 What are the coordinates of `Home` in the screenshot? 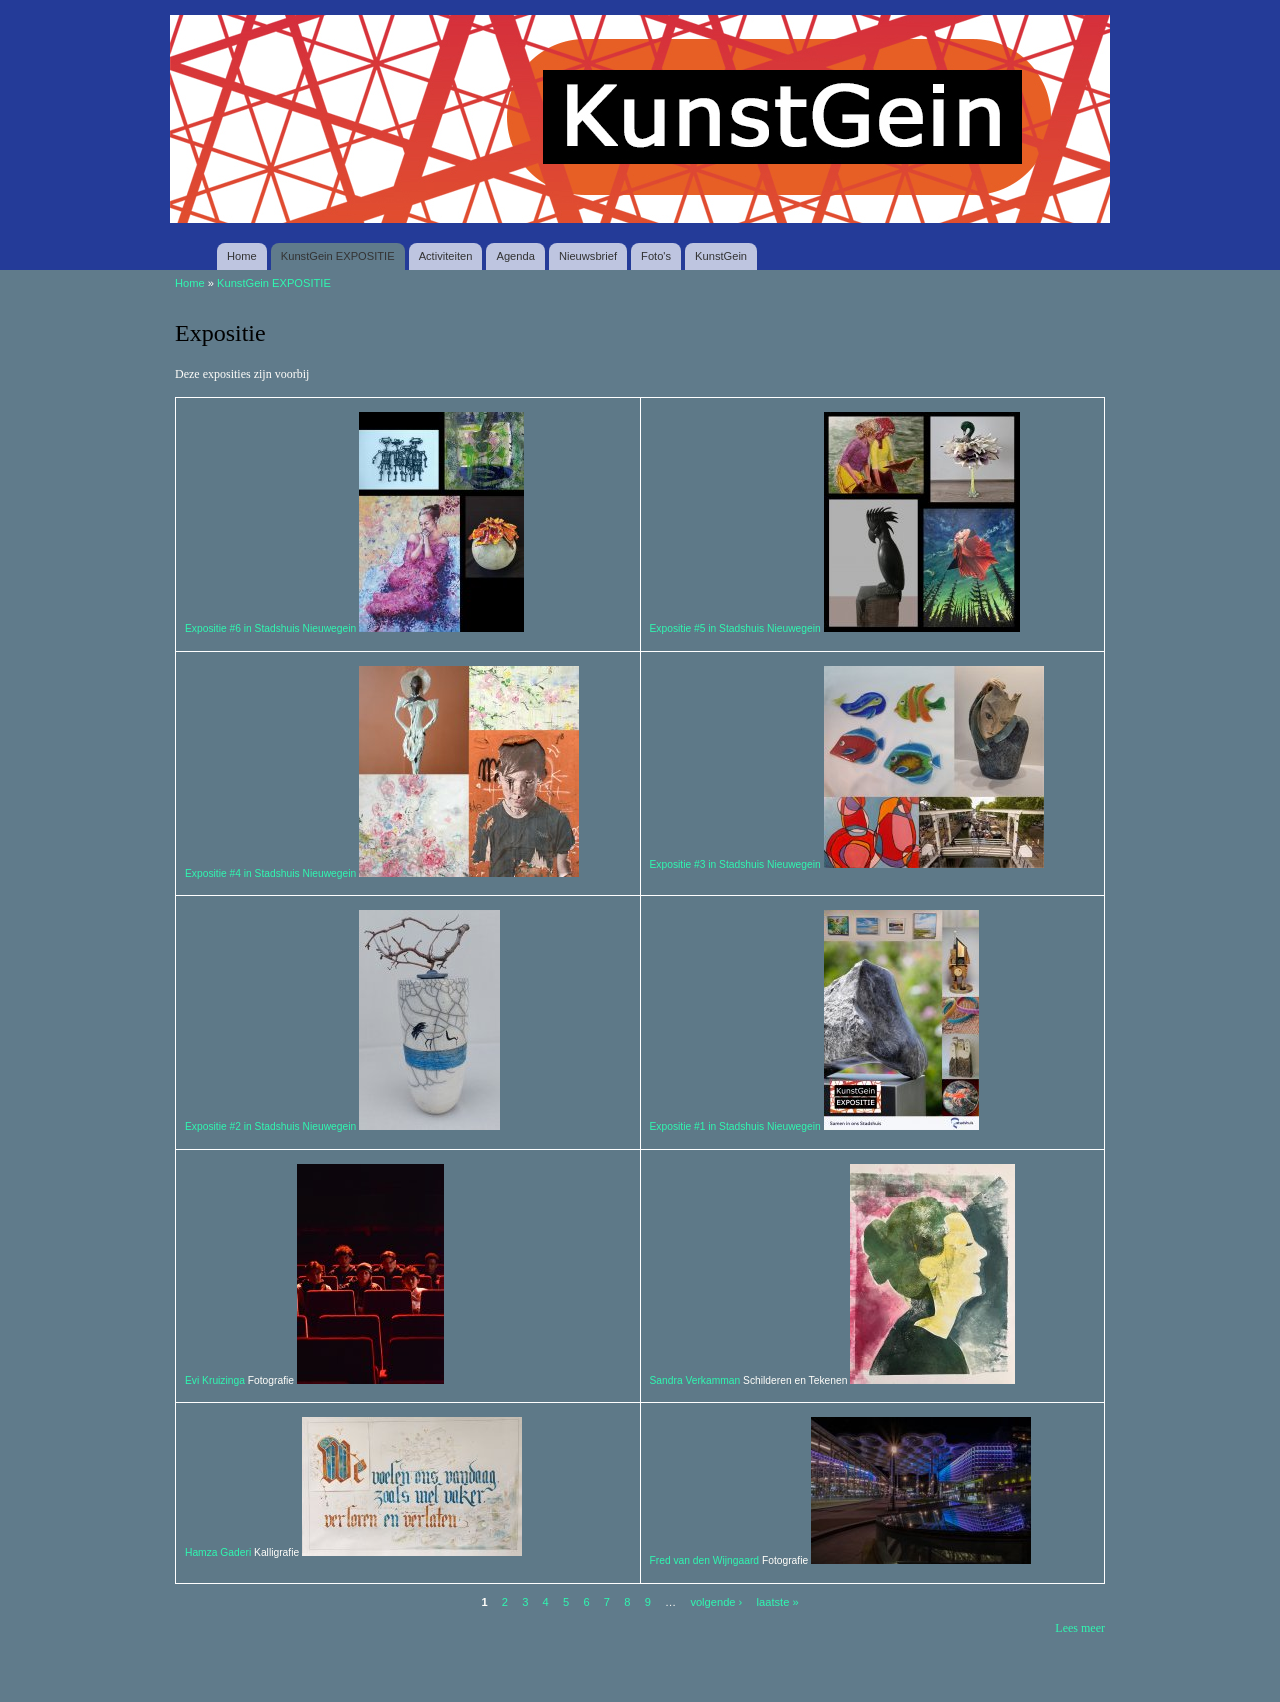 It's located at (242, 256).